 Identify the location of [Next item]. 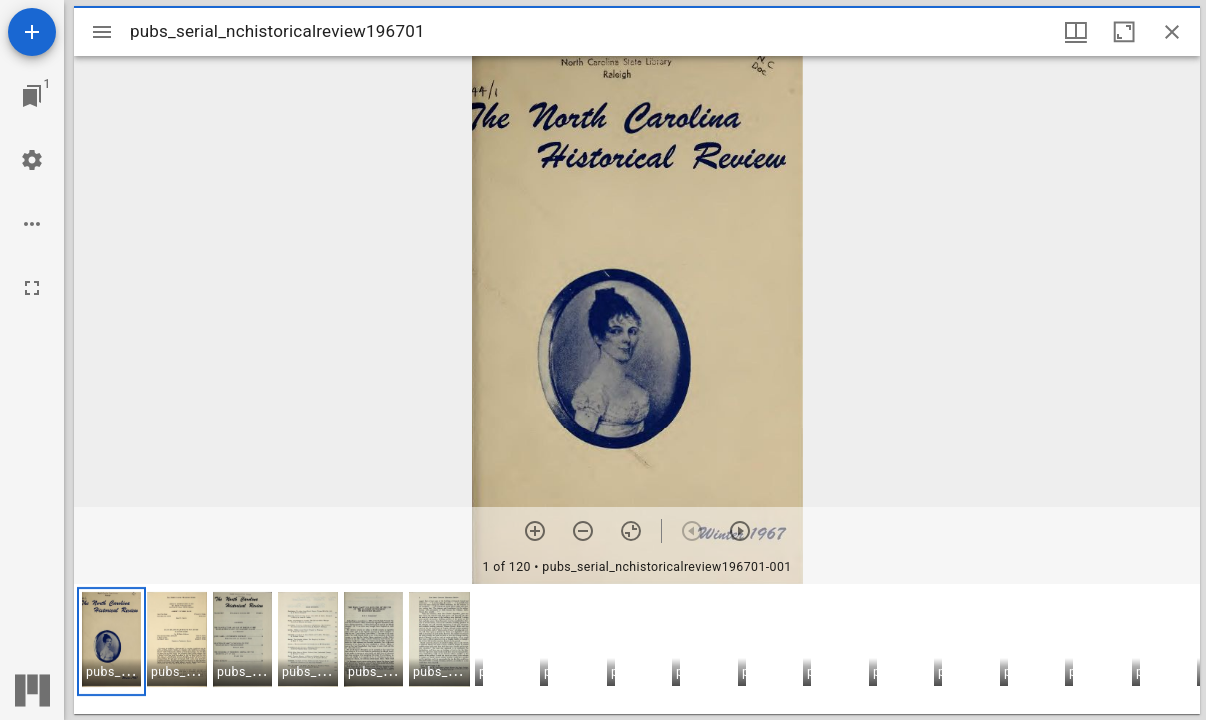
(740, 531).